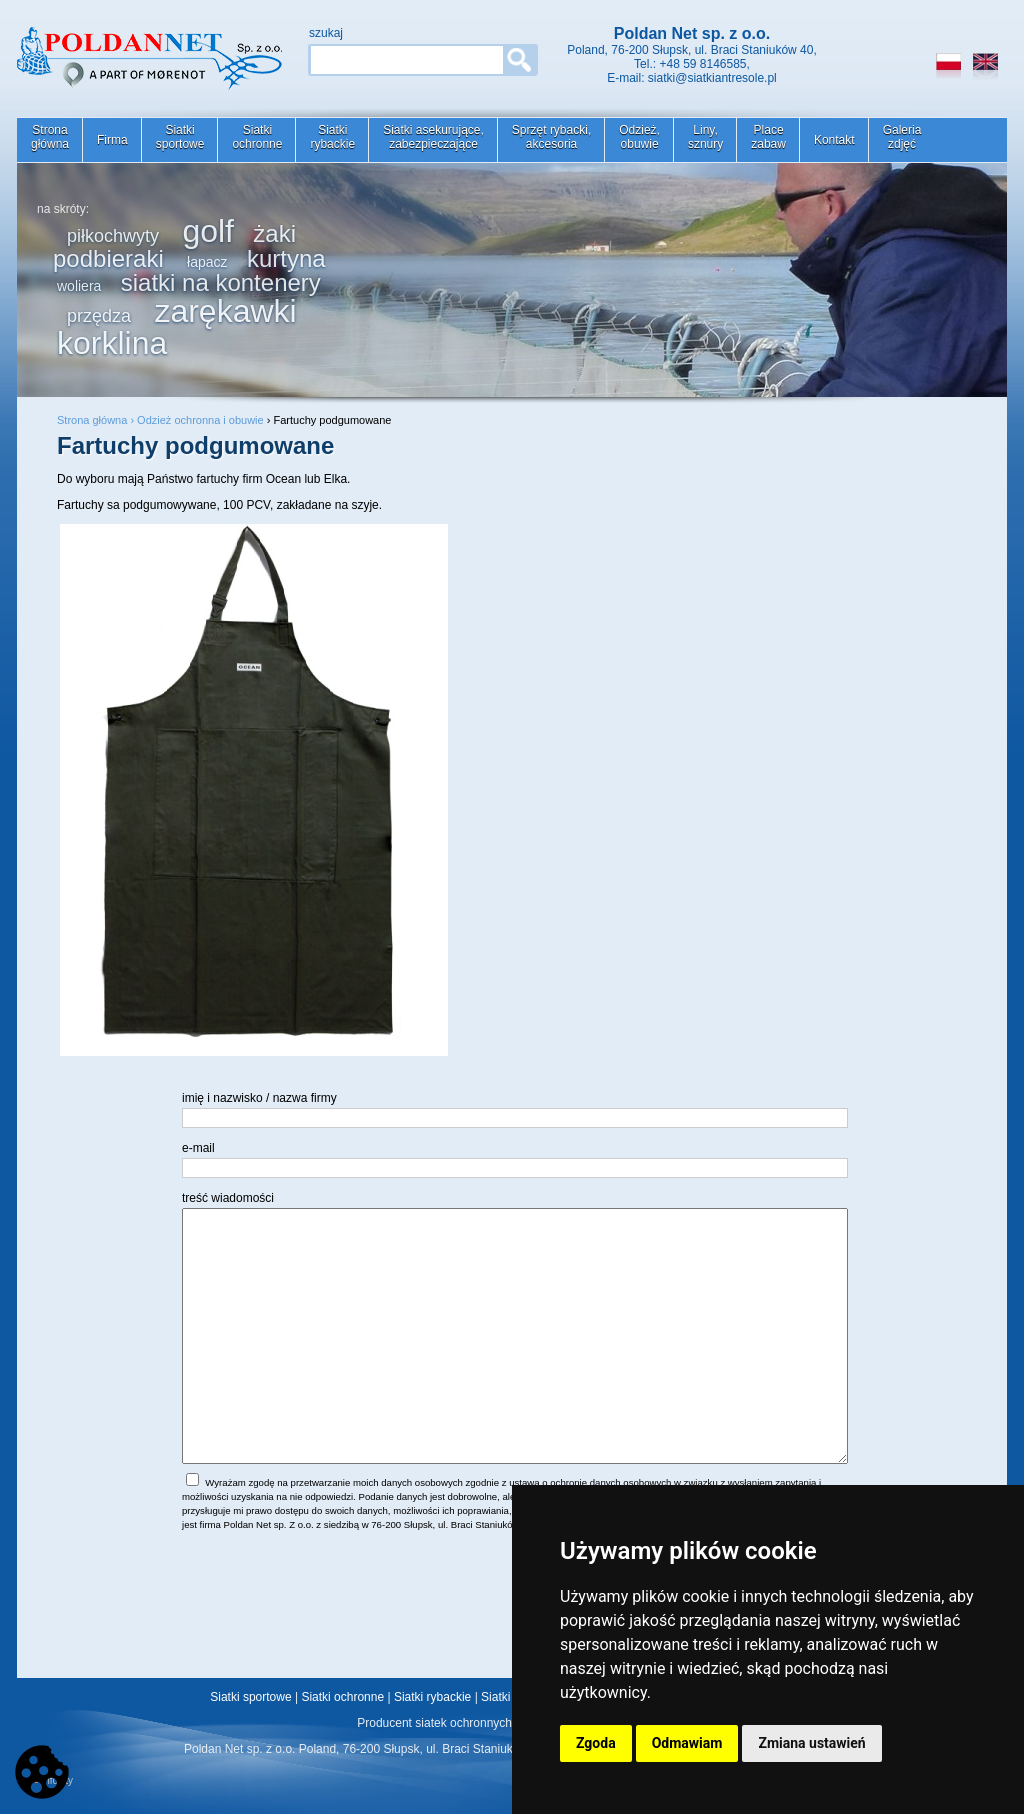 Image resolution: width=1024 pixels, height=1814 pixels. Describe the element at coordinates (596, 1743) in the screenshot. I see `Zgoda [button]` at that location.